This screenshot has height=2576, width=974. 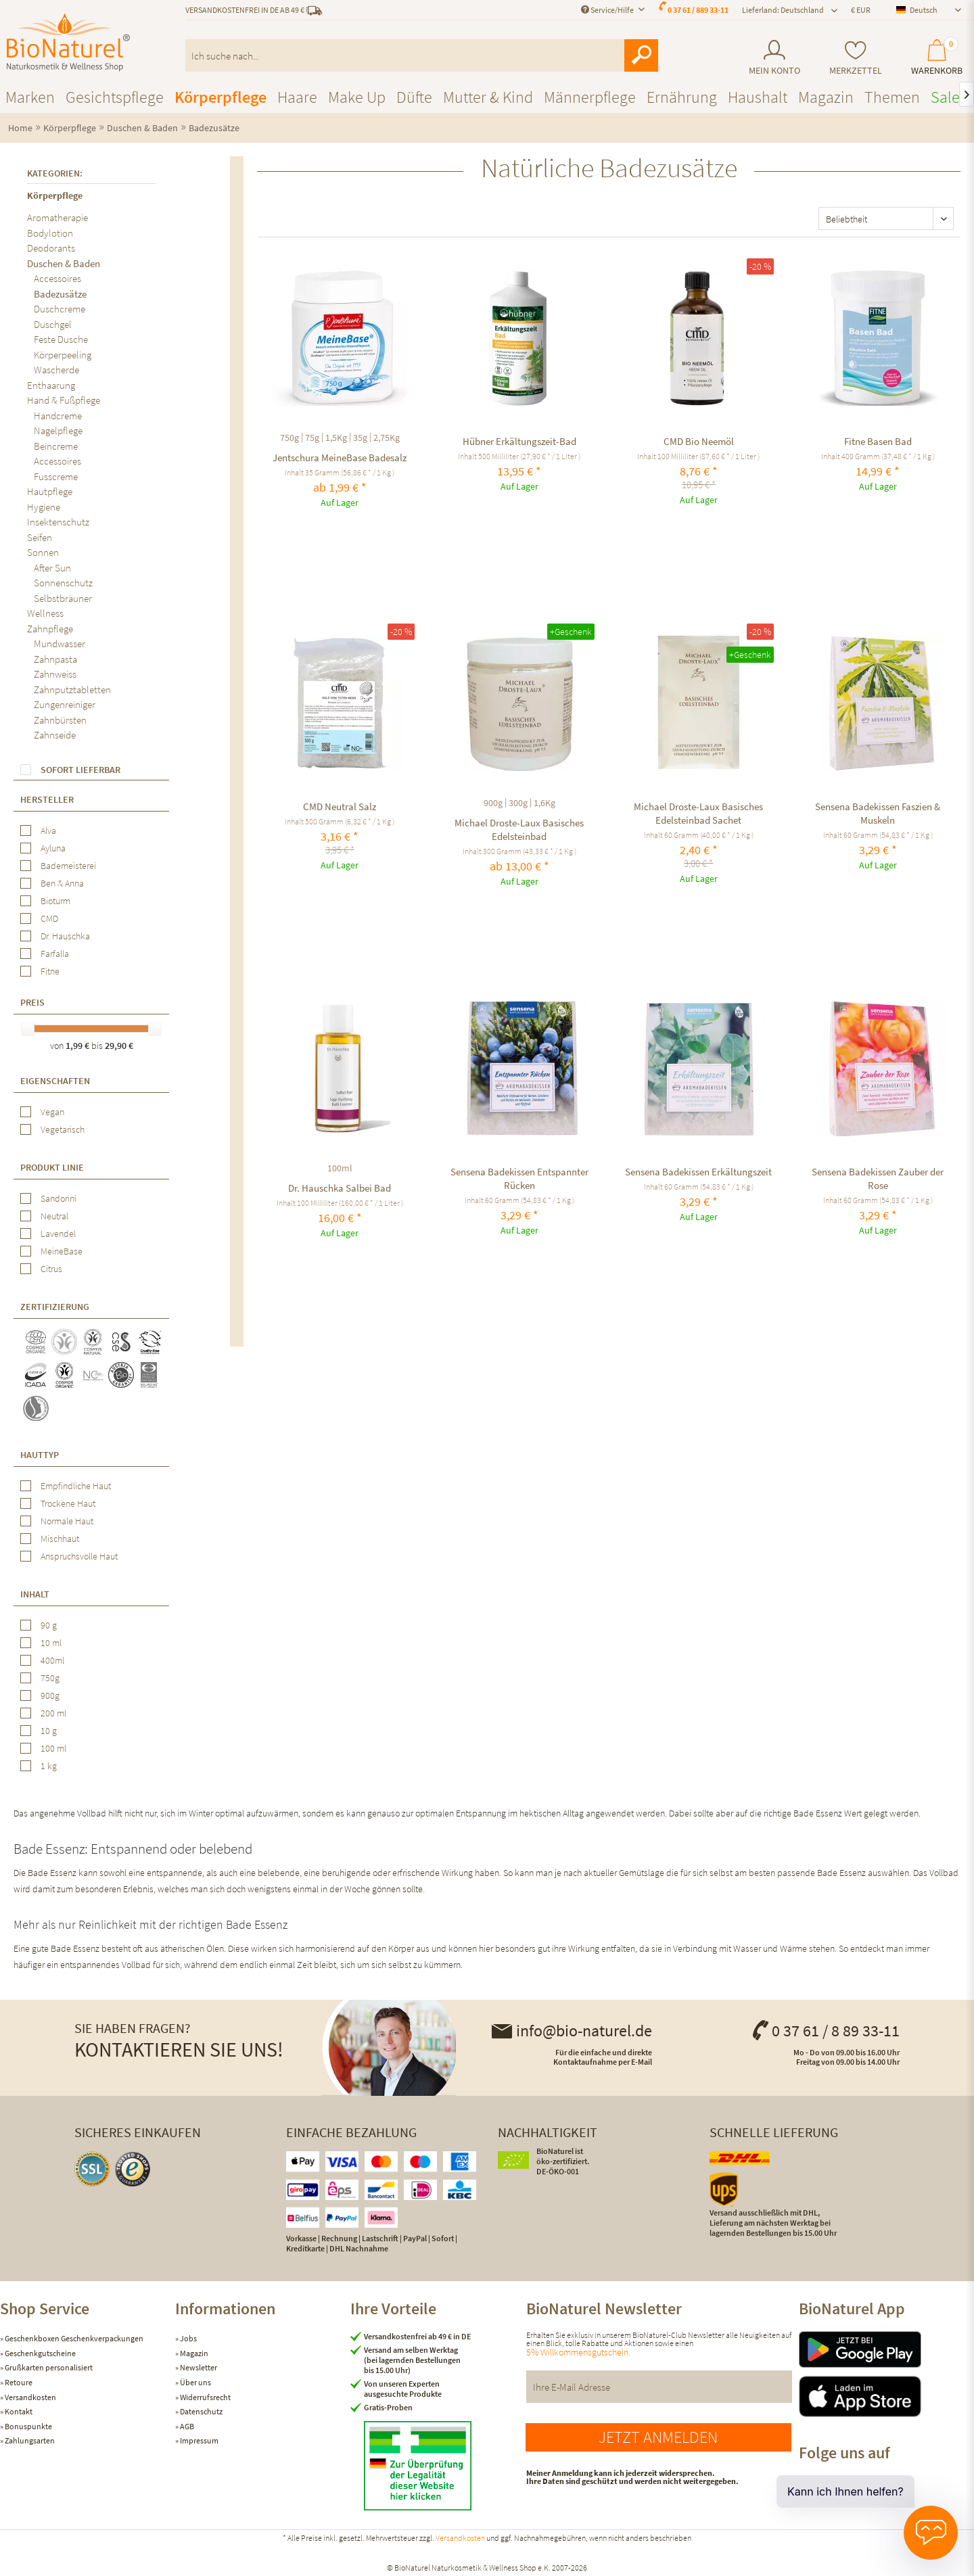 I want to click on CMD Neutral Salz, so click(x=339, y=806).